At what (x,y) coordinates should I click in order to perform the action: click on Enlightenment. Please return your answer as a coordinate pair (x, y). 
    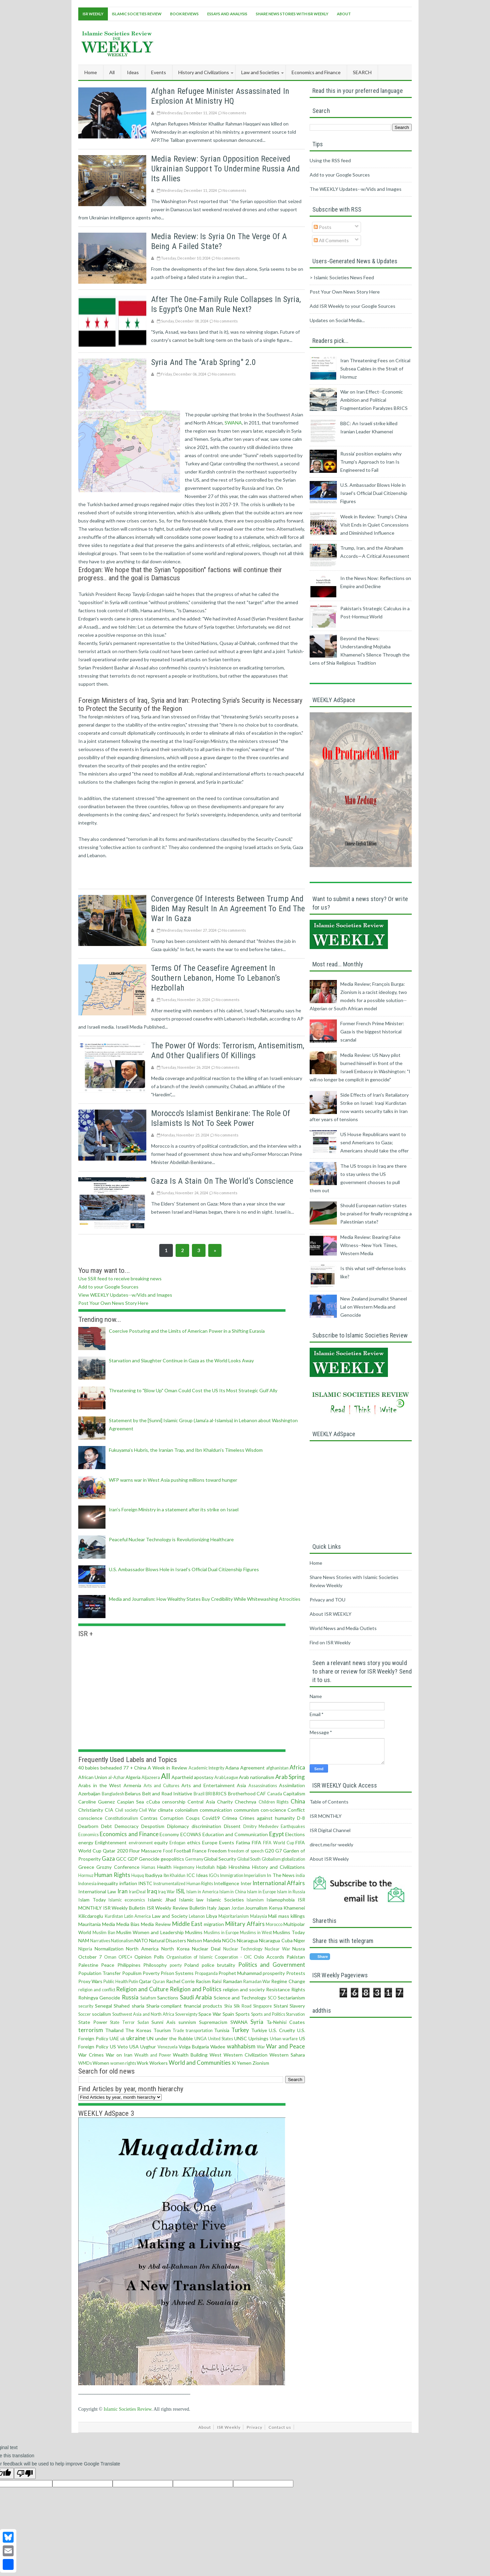
    Looking at the image, I should click on (111, 1842).